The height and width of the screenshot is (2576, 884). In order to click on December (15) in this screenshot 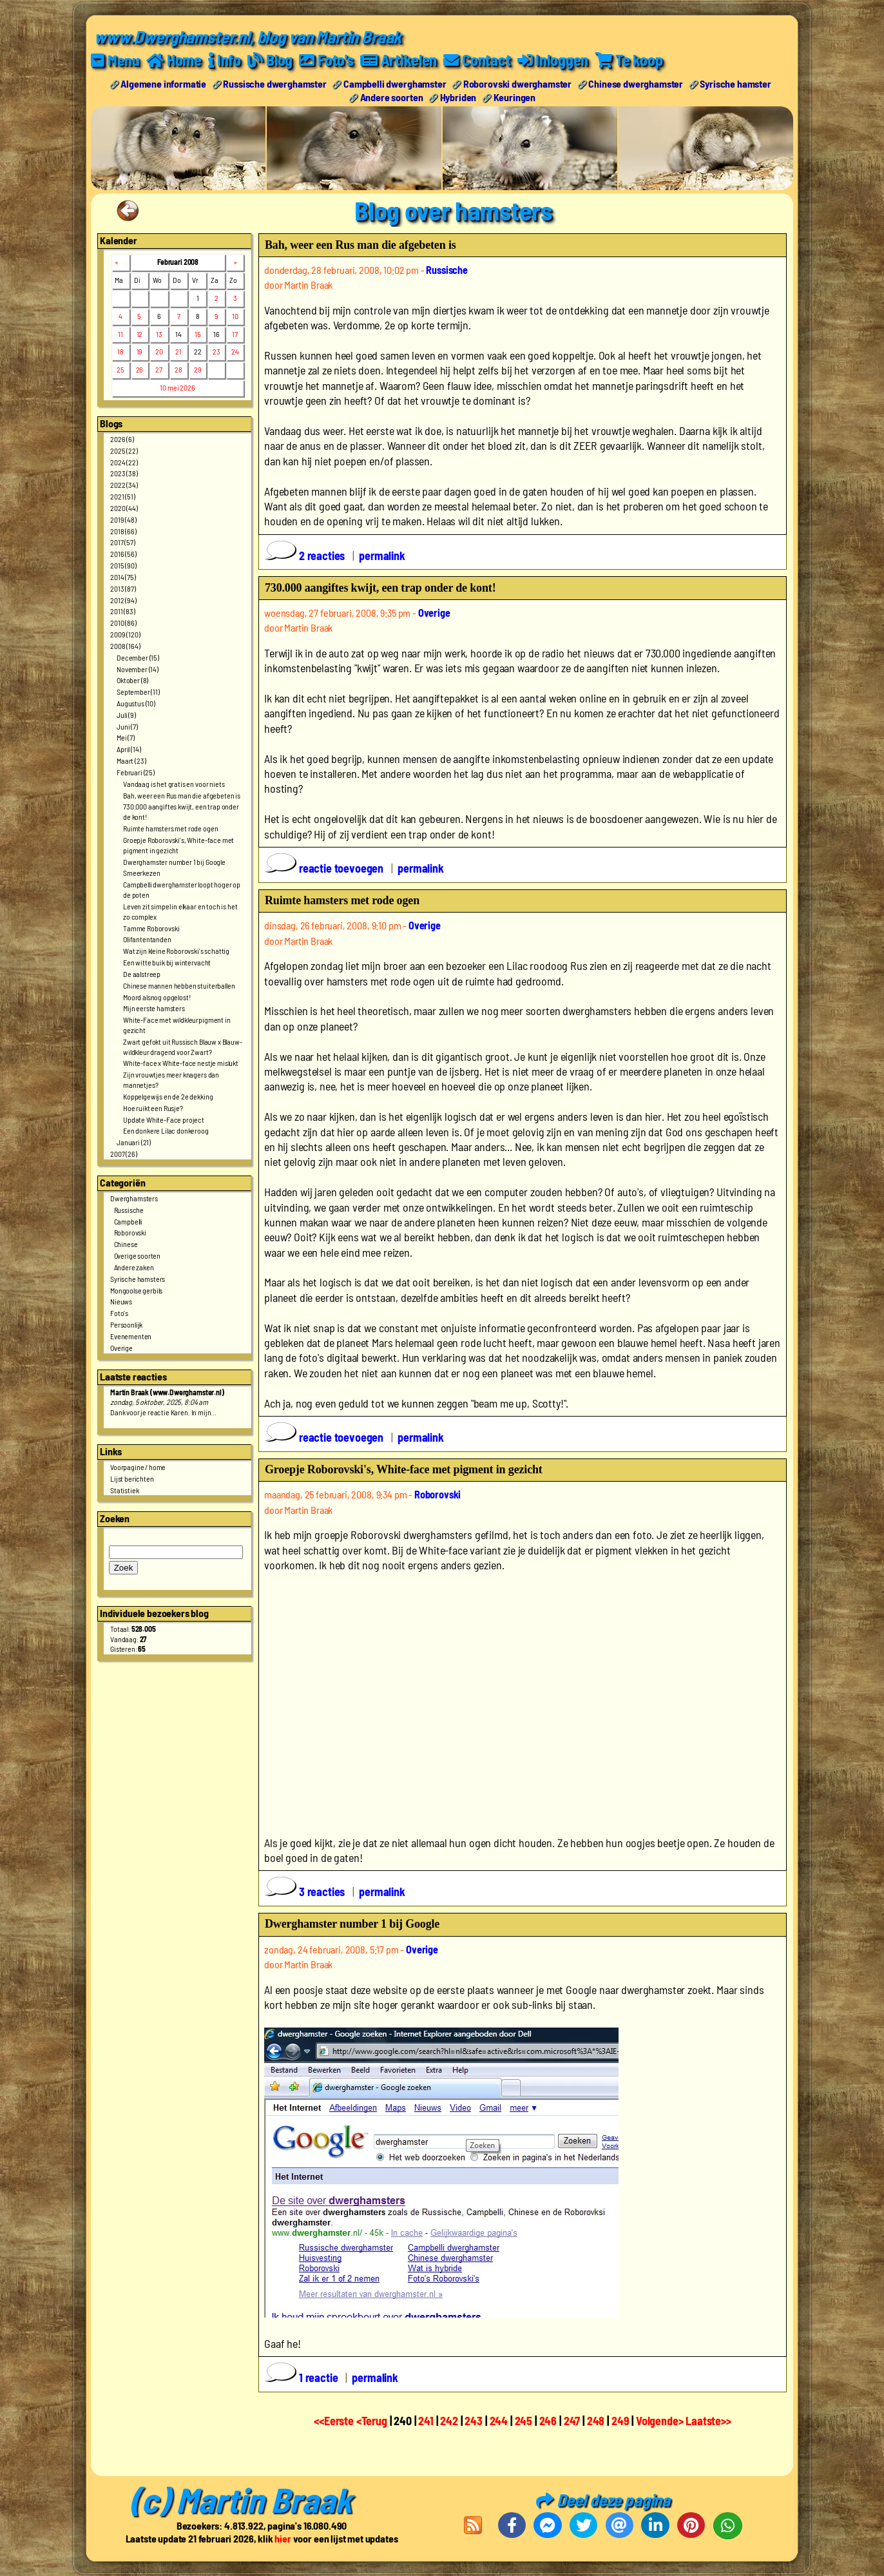, I will do `click(138, 656)`.